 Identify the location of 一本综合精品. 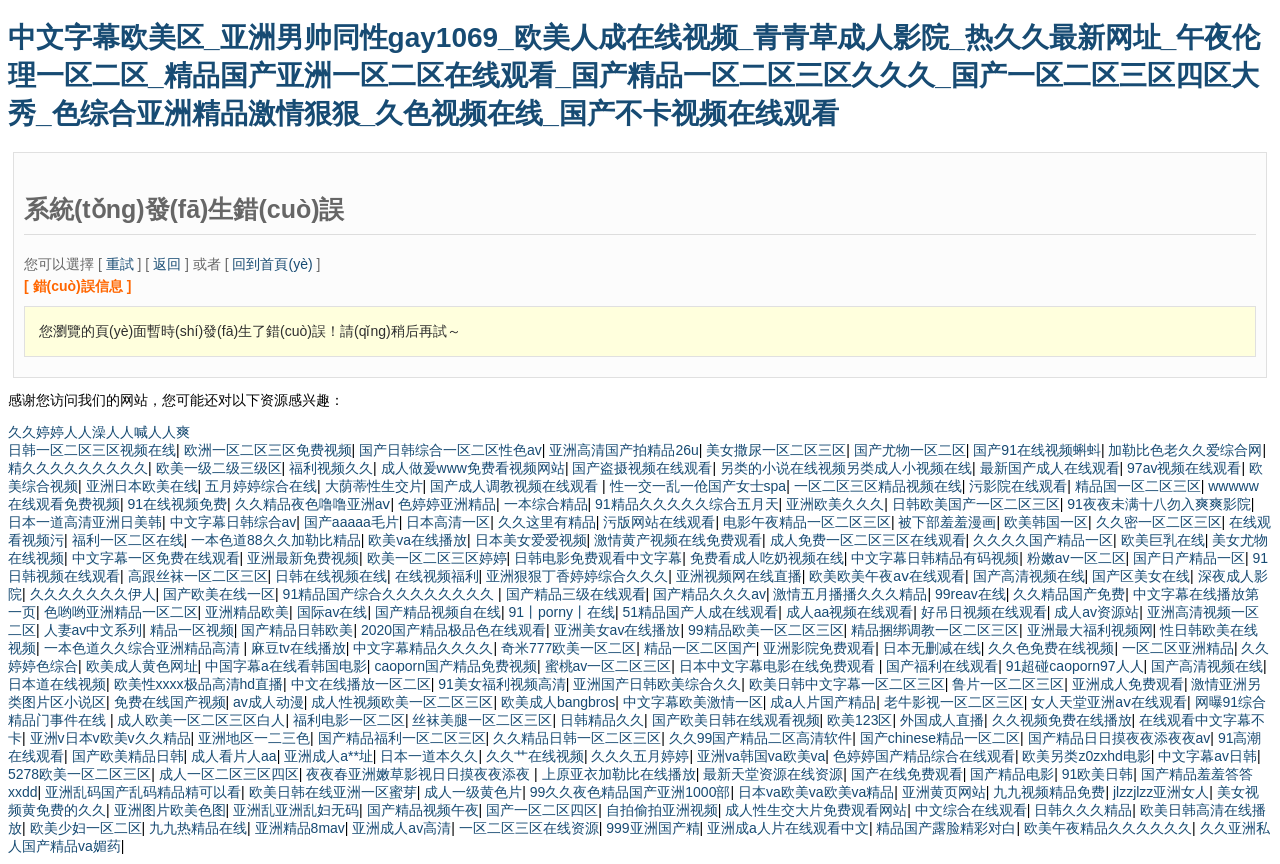
(546, 504).